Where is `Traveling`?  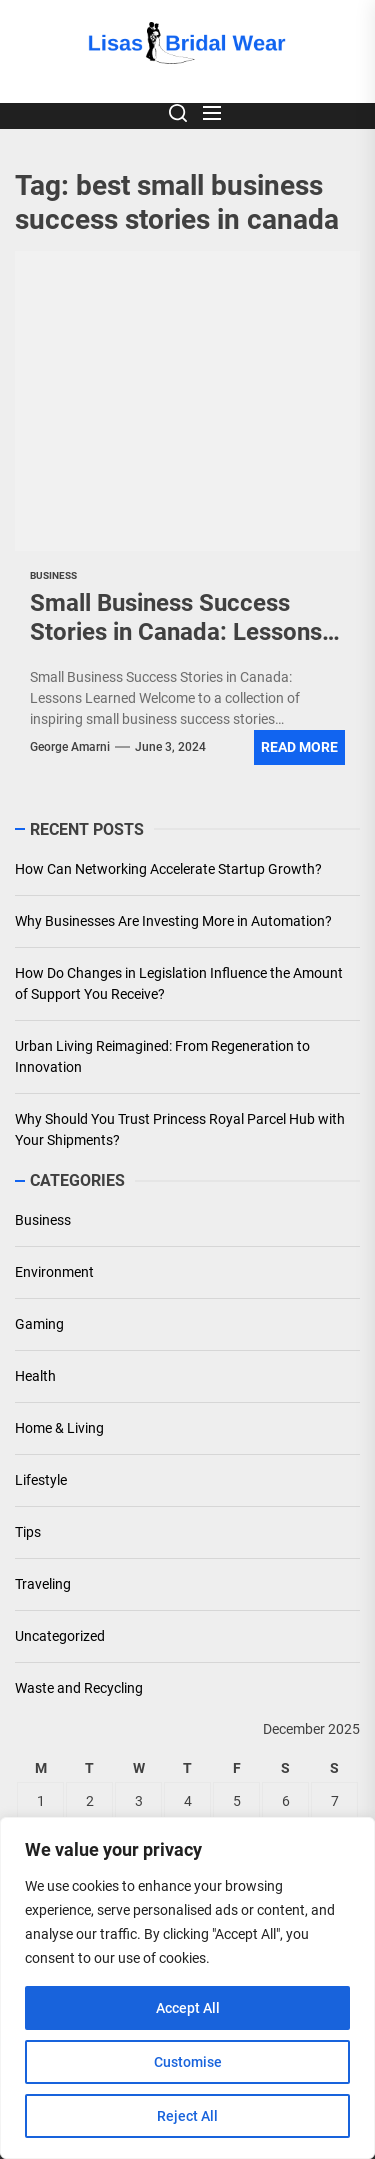 Traveling is located at coordinates (43, 1584).